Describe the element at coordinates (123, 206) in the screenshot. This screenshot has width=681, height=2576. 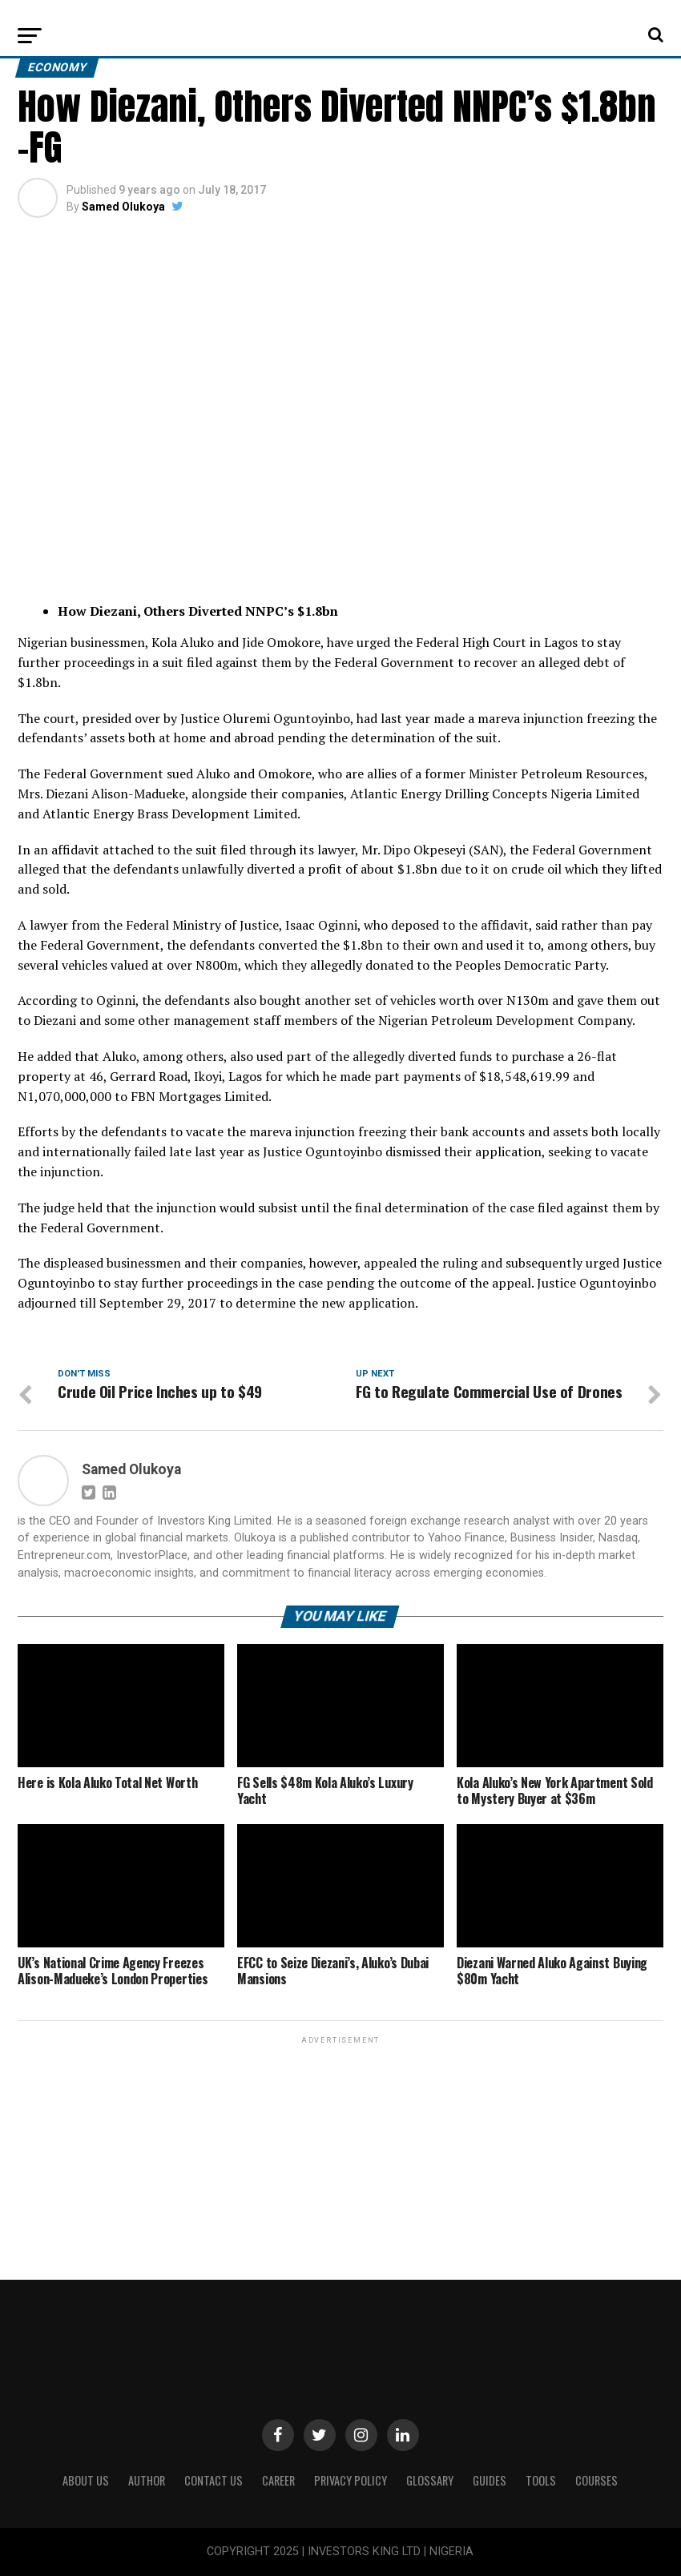
I see `Samed Olukoya` at that location.